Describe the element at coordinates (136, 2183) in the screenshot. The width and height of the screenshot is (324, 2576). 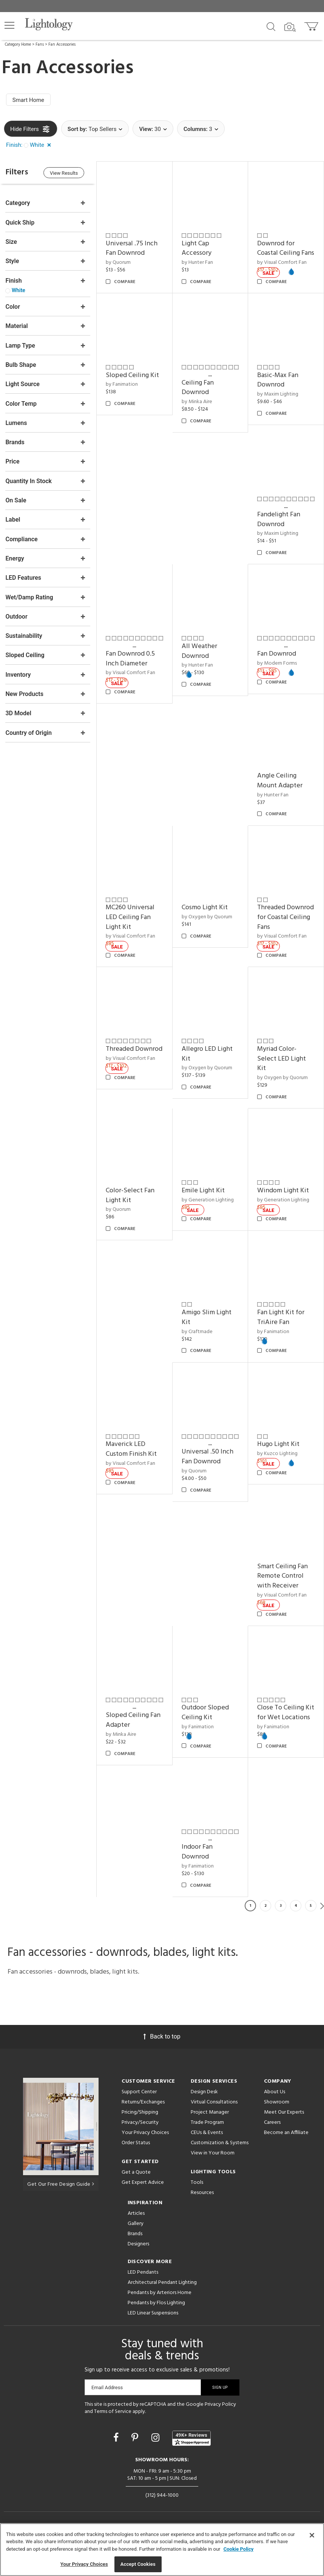
I see `Get a Quote` at that location.